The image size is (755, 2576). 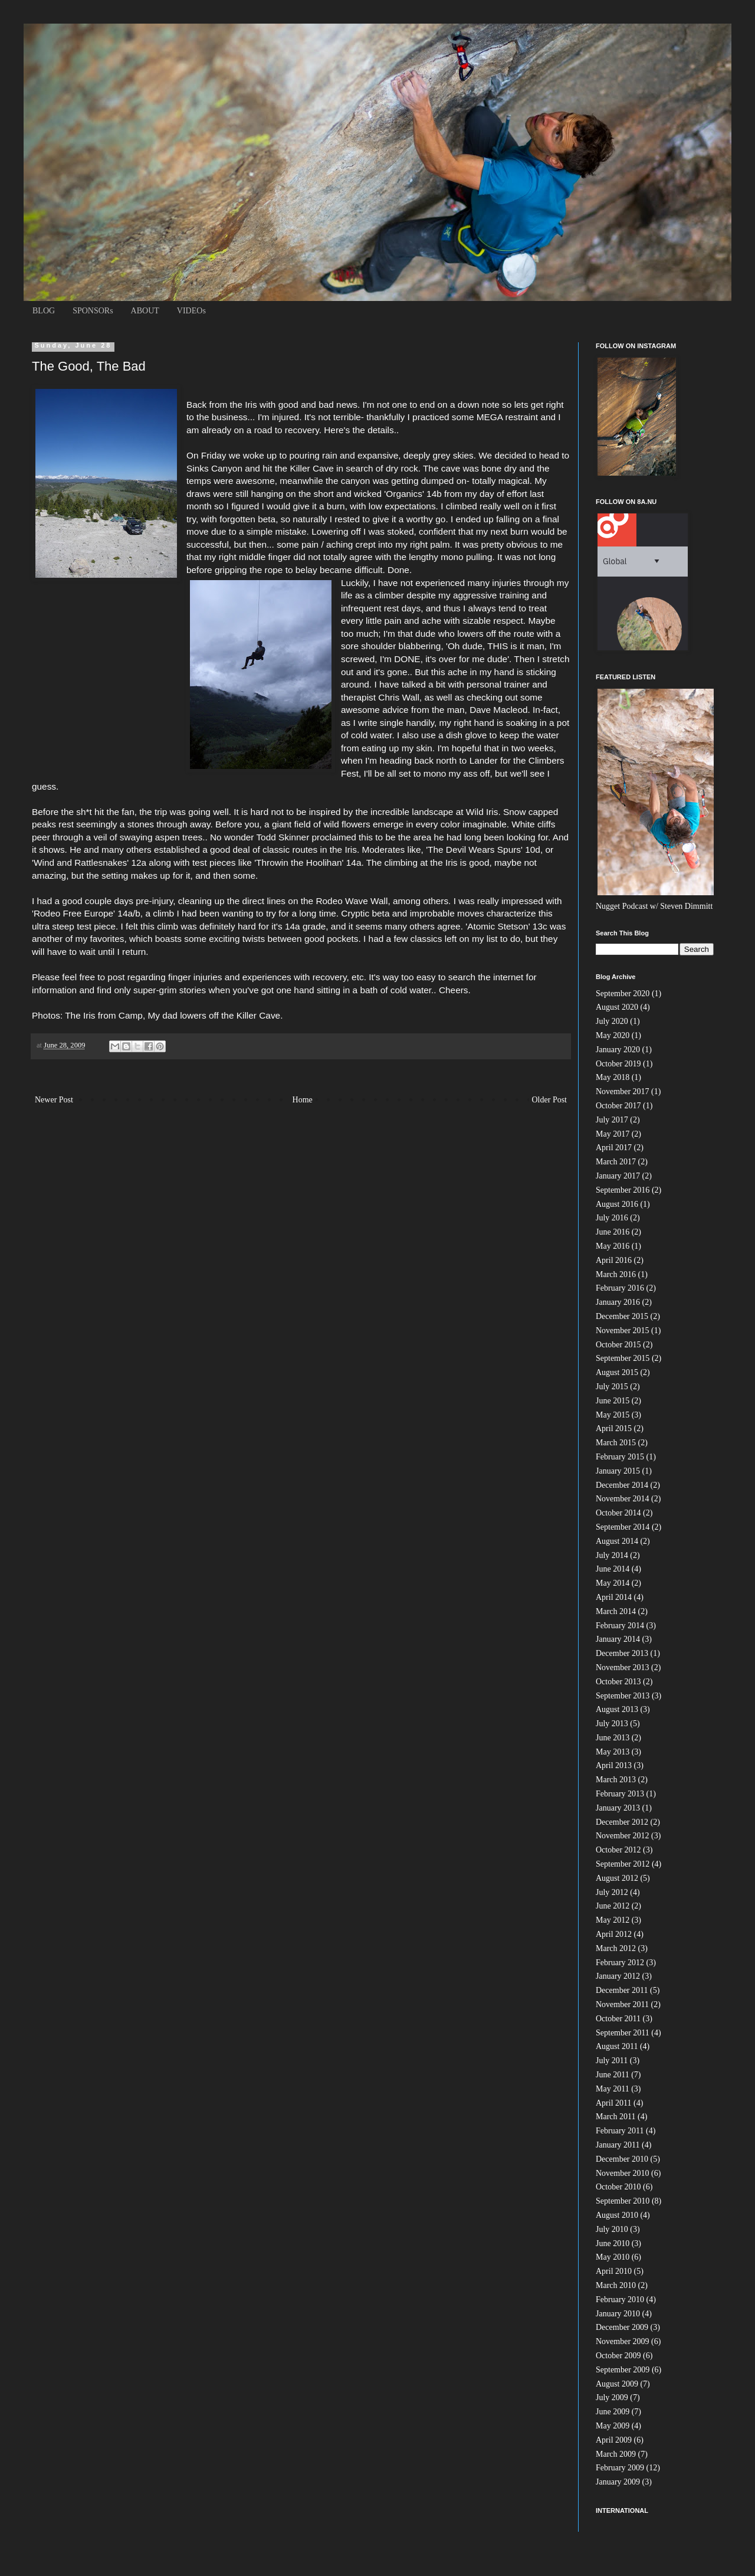 What do you see at coordinates (612, 2397) in the screenshot?
I see `July 2009` at bounding box center [612, 2397].